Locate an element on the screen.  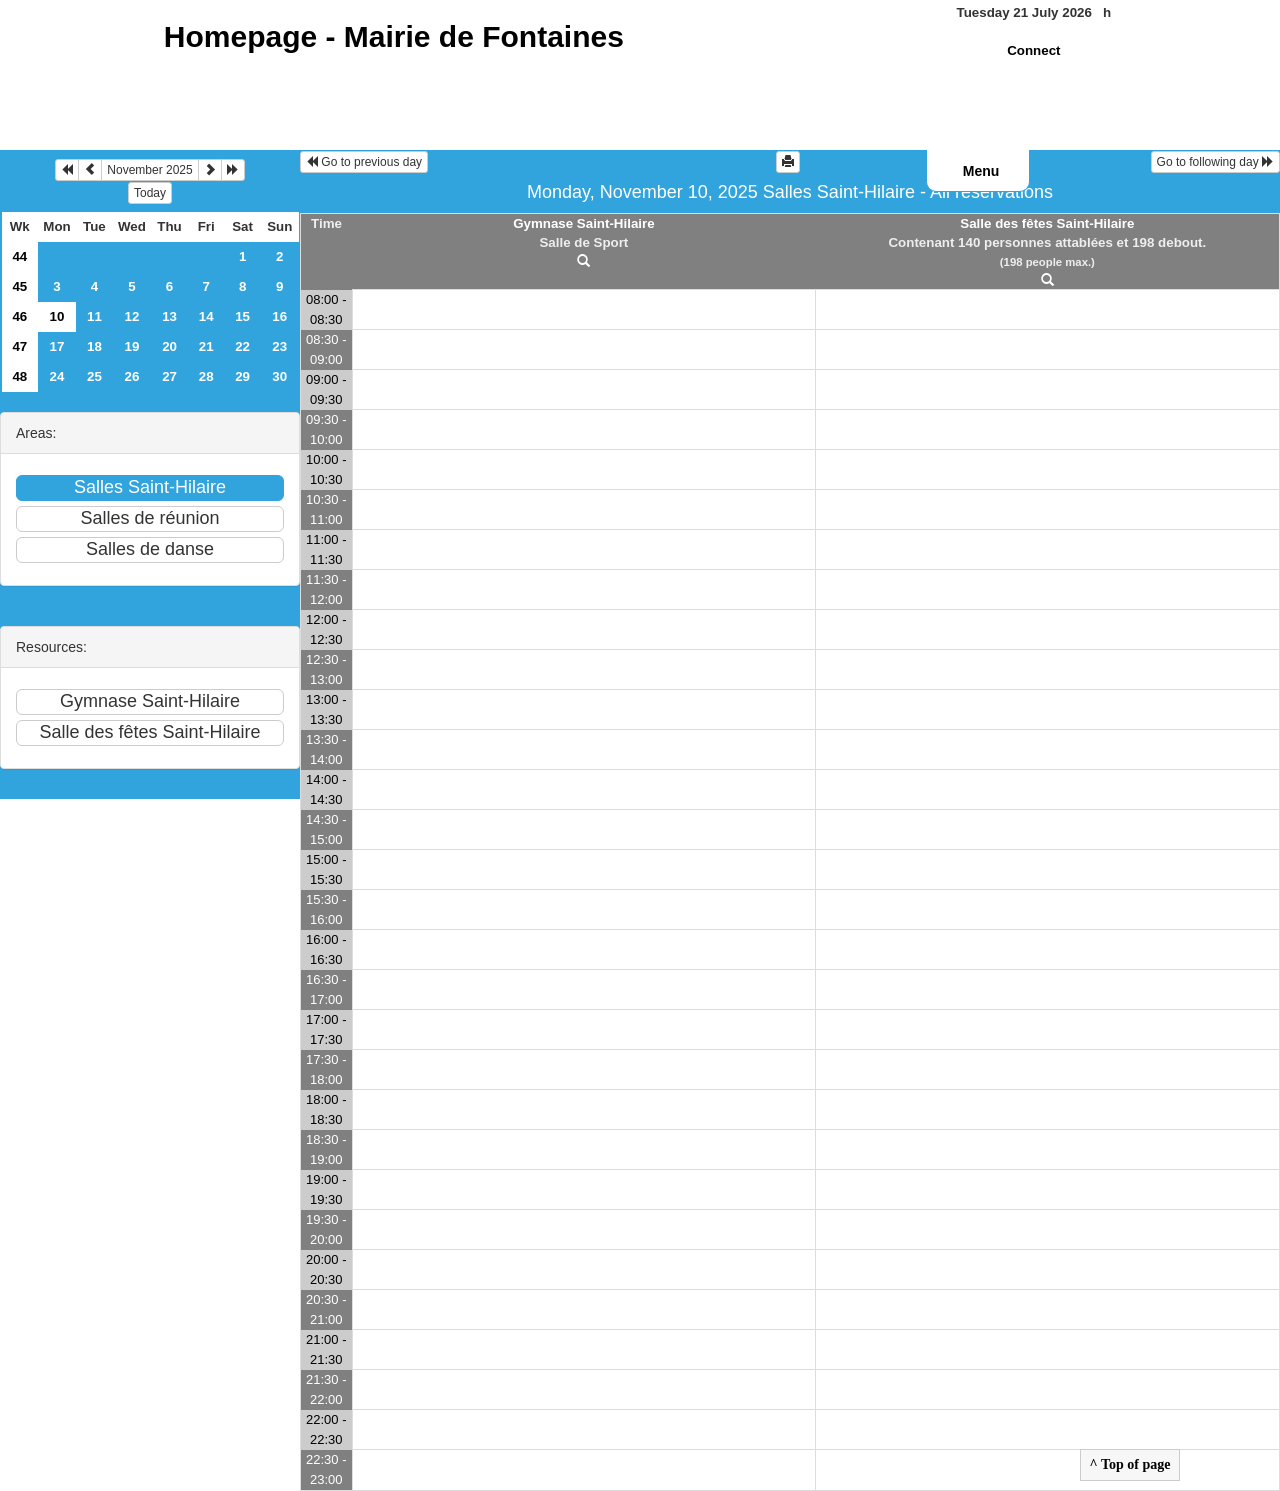
25 is located at coordinates (94, 376).